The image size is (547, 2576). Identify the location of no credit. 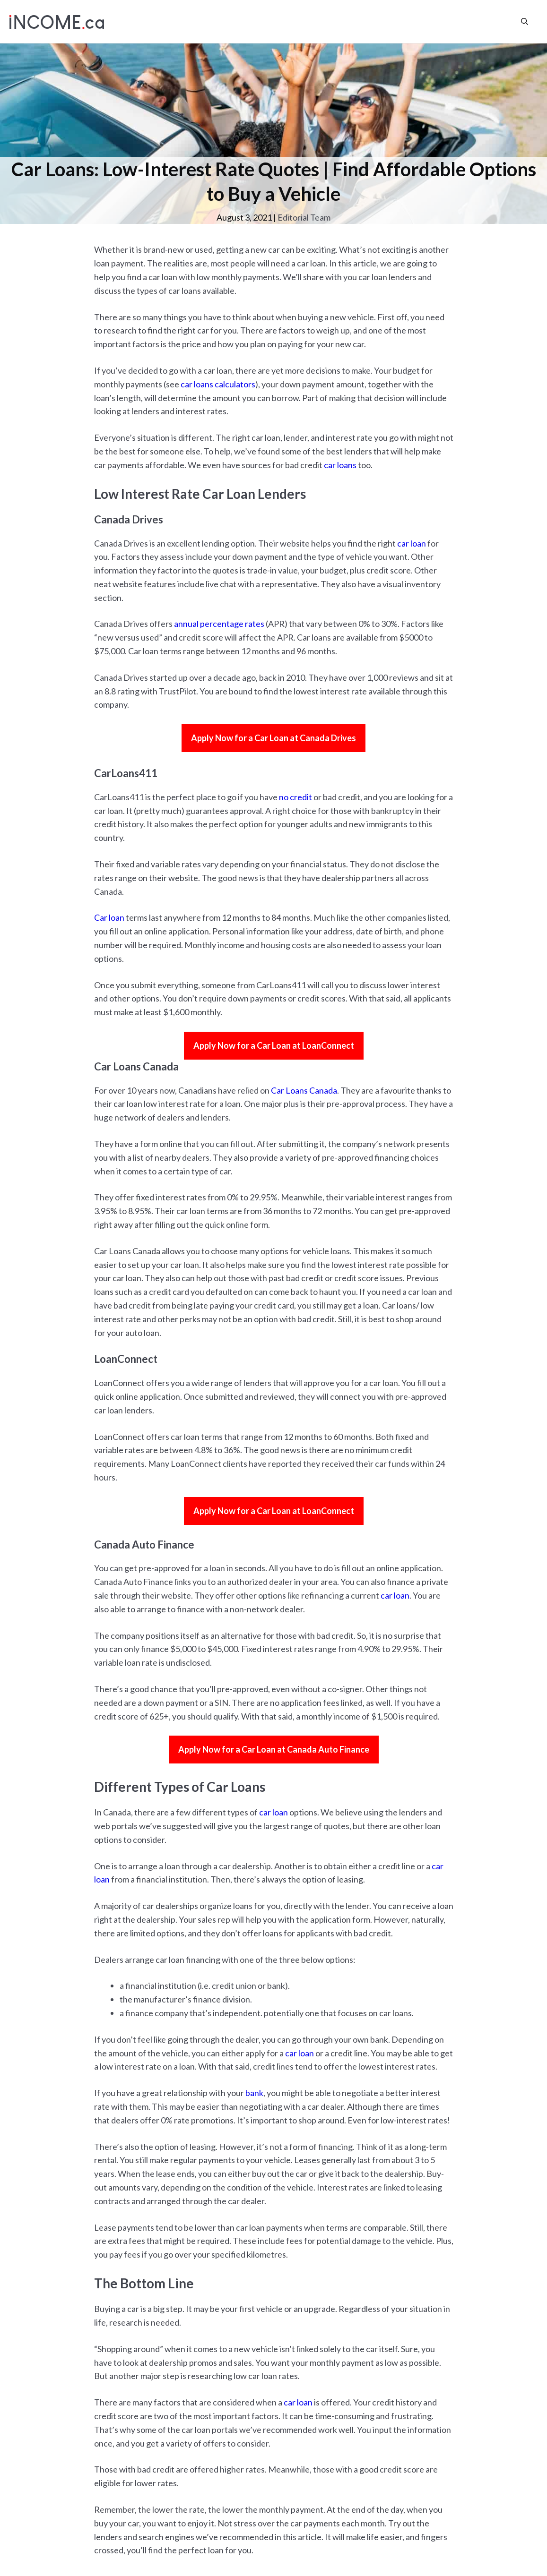
(295, 797).